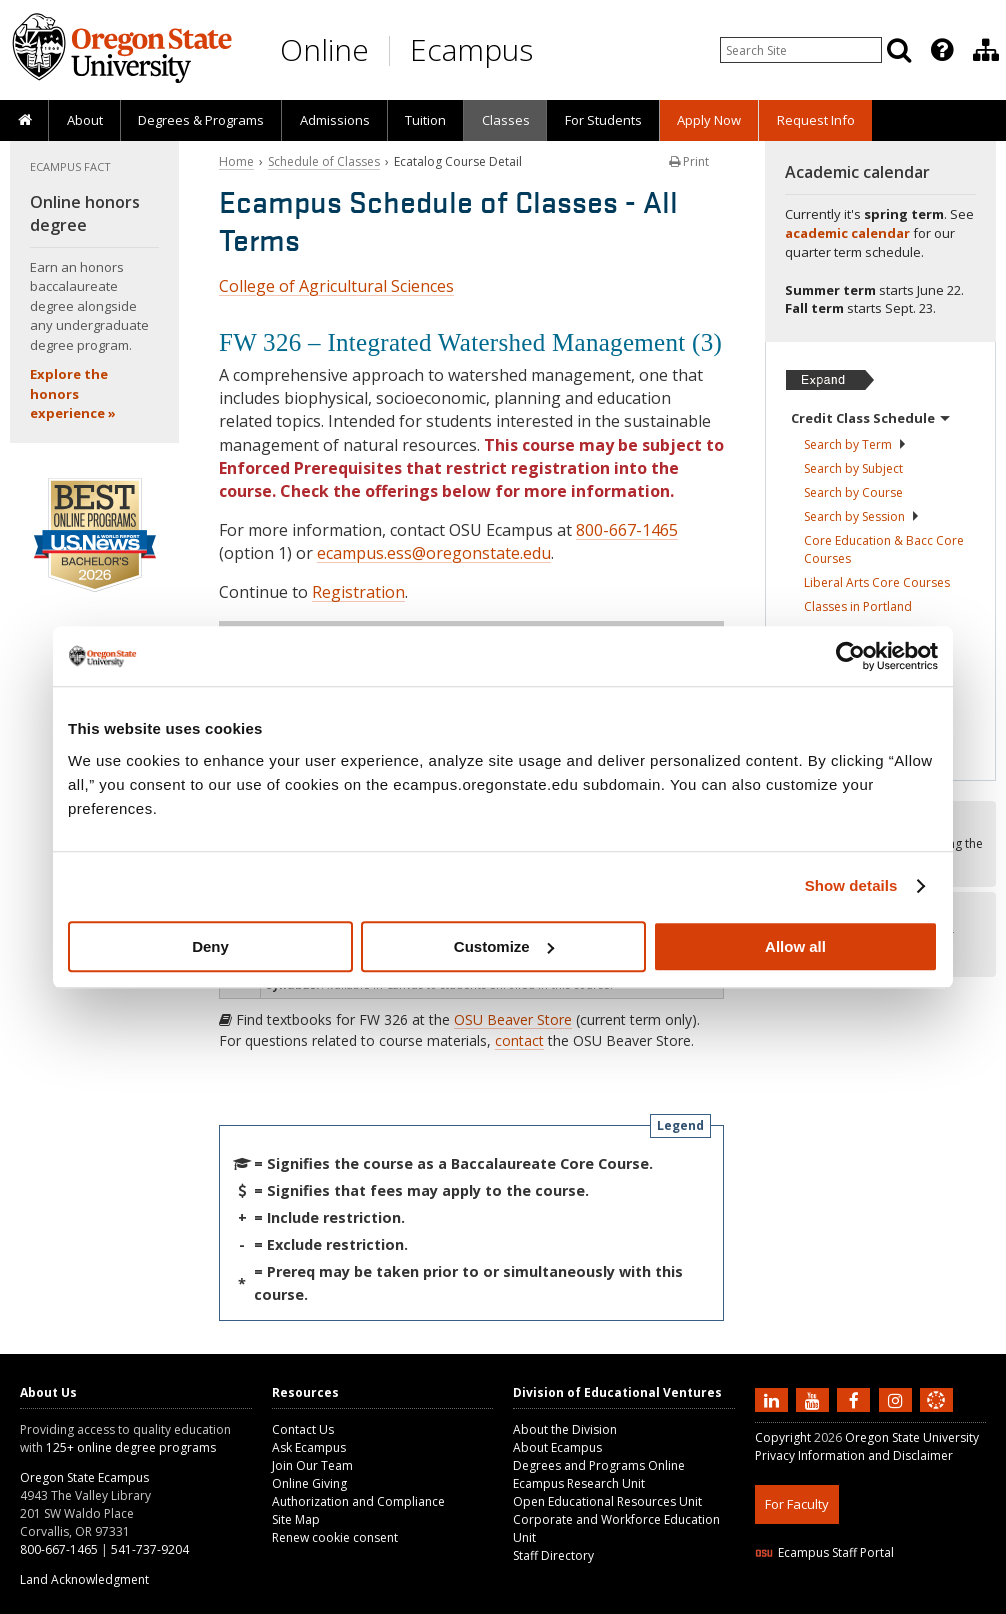 The height and width of the screenshot is (1614, 1006). What do you see at coordinates (936, 1416) in the screenshot?
I see `[Canvas login]` at bounding box center [936, 1416].